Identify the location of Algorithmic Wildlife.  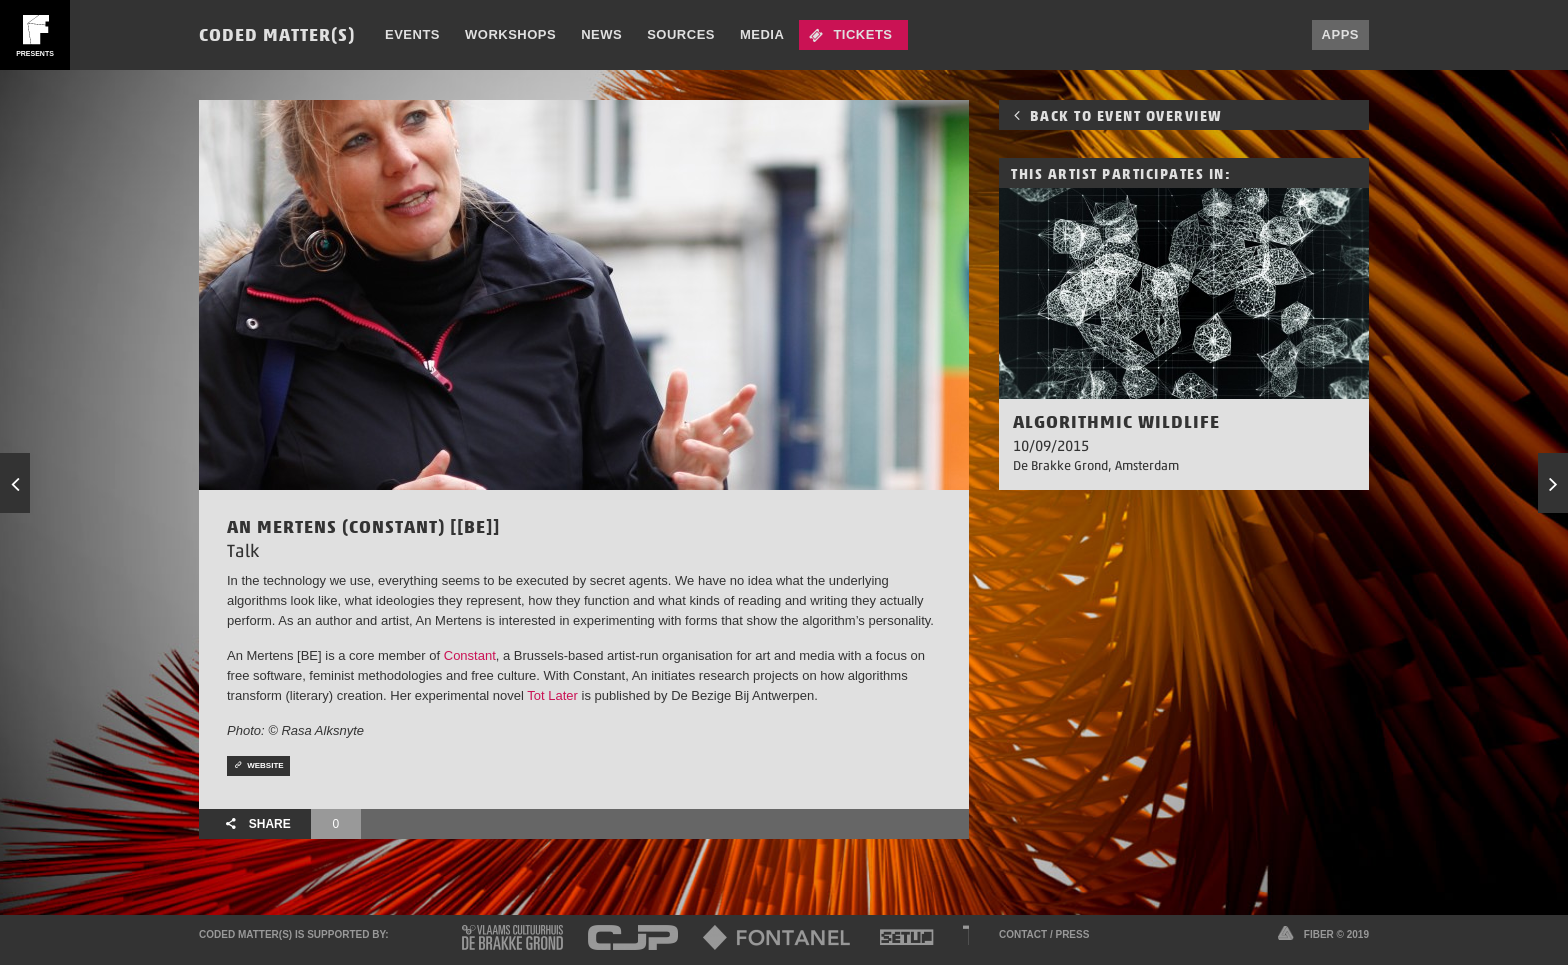
(1116, 421).